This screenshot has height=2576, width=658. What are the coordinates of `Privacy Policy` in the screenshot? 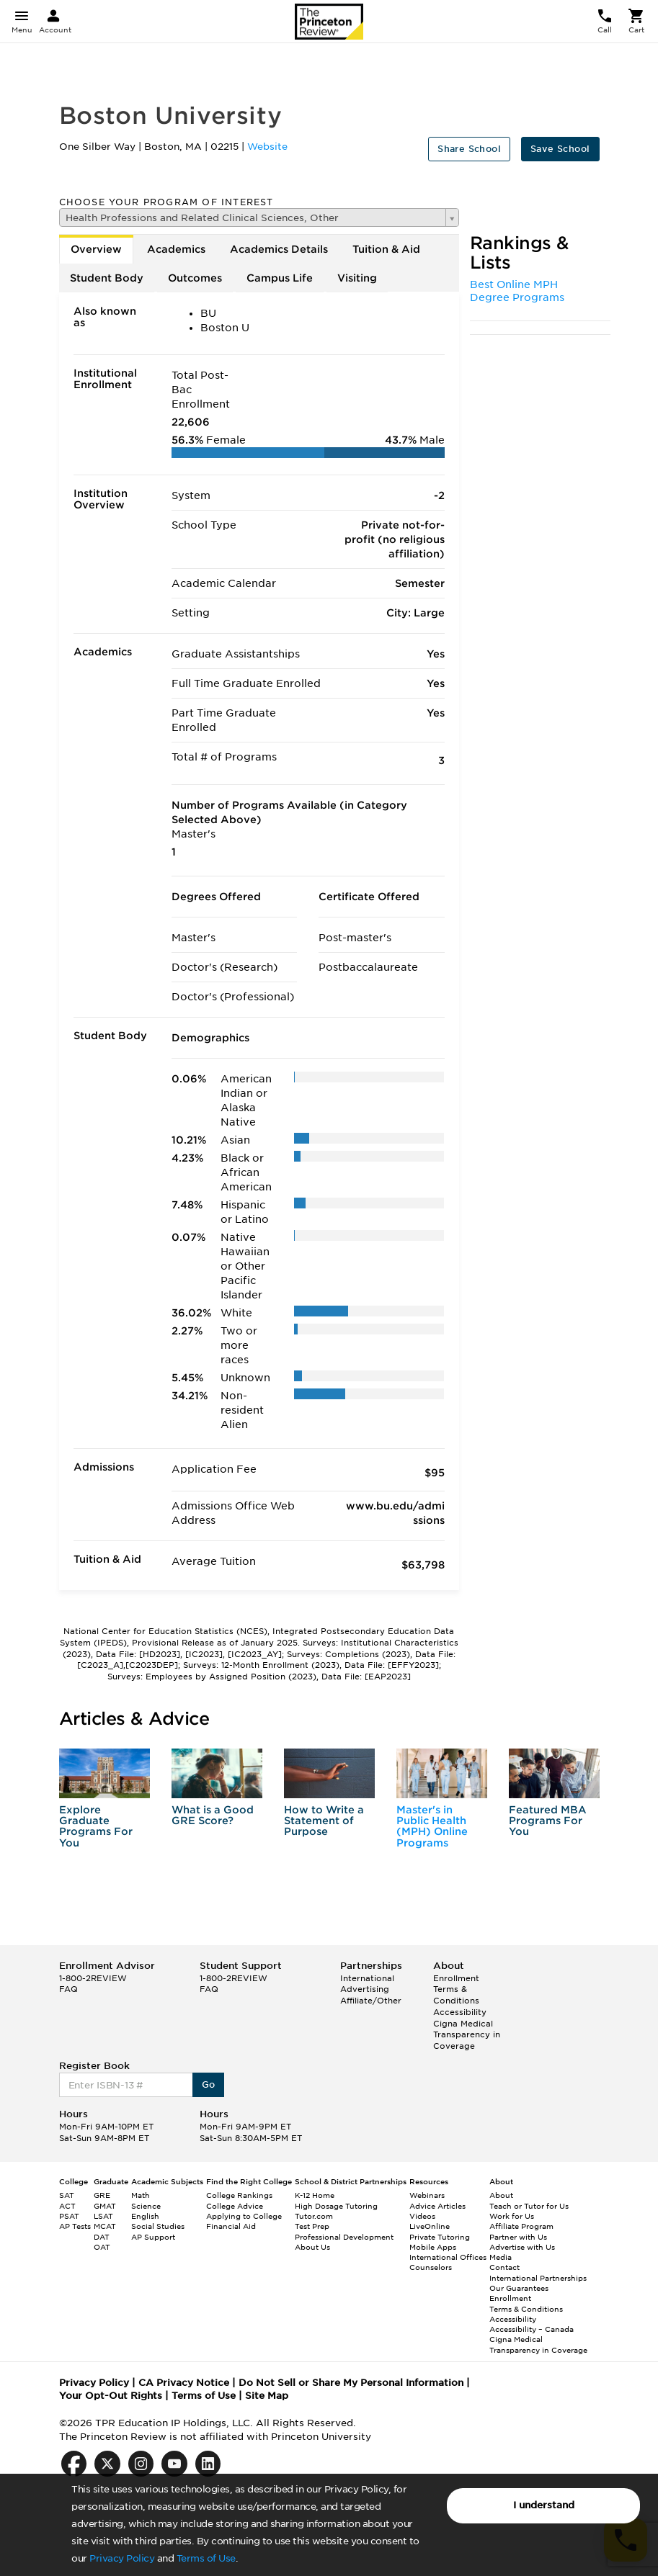 It's located at (121, 2558).